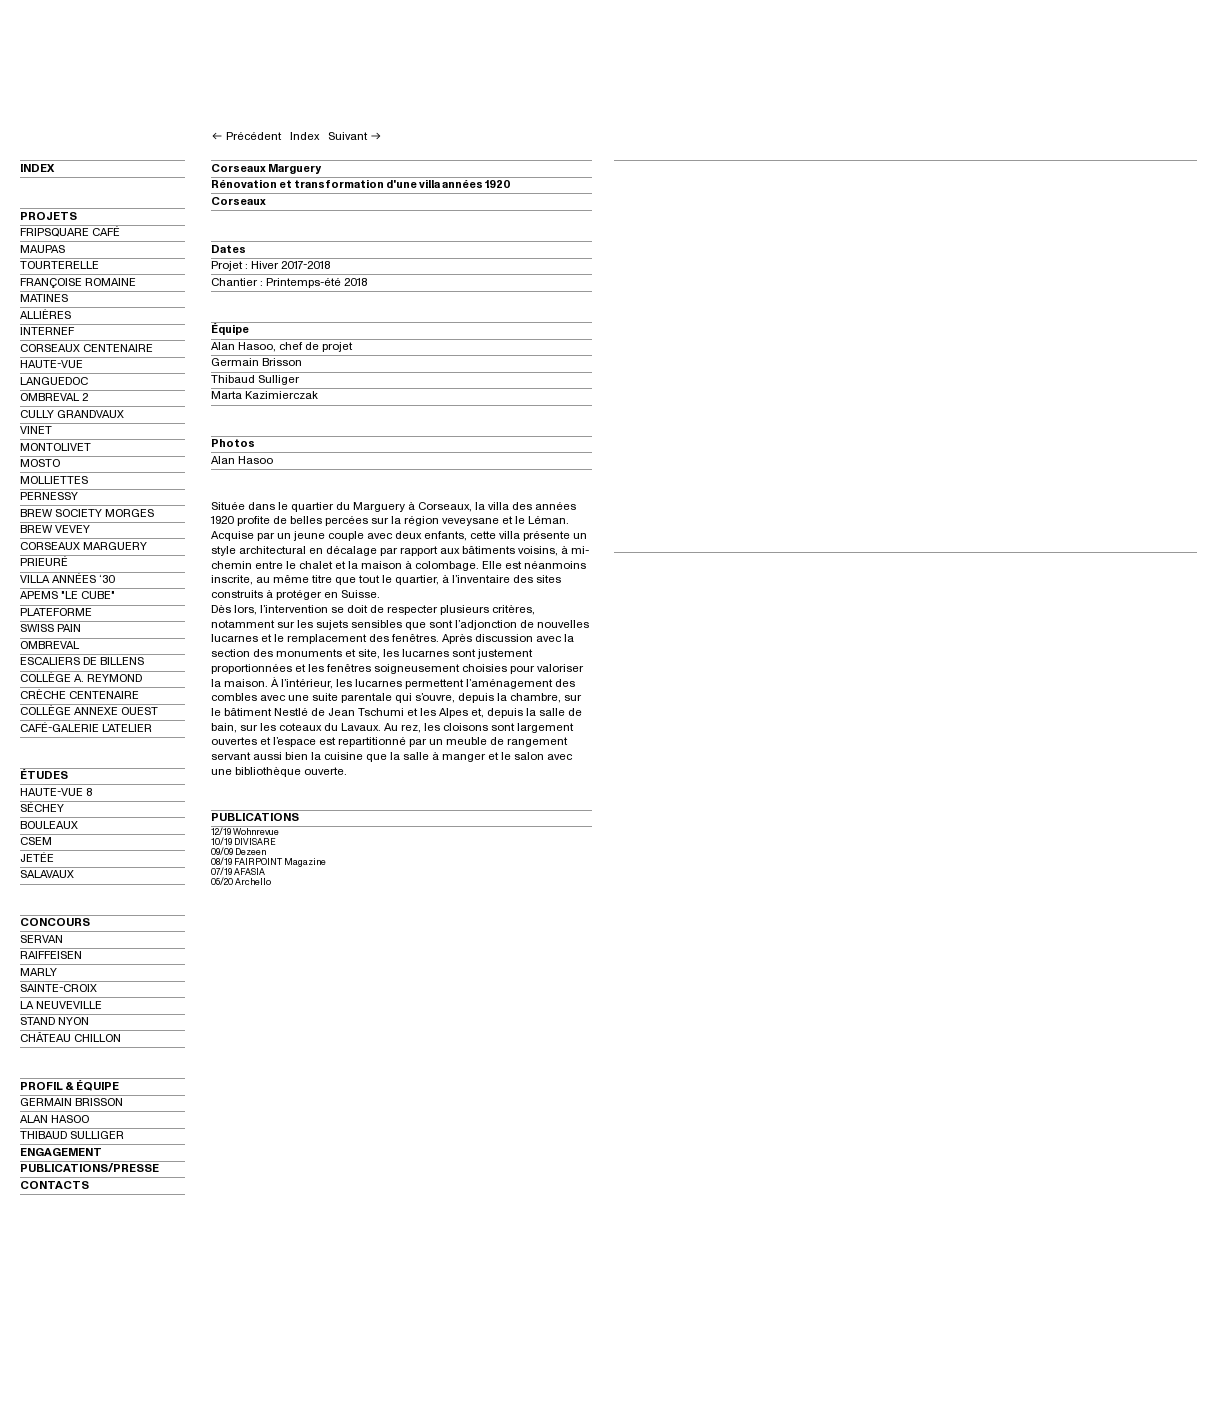  Describe the element at coordinates (304, 136) in the screenshot. I see `Index` at that location.